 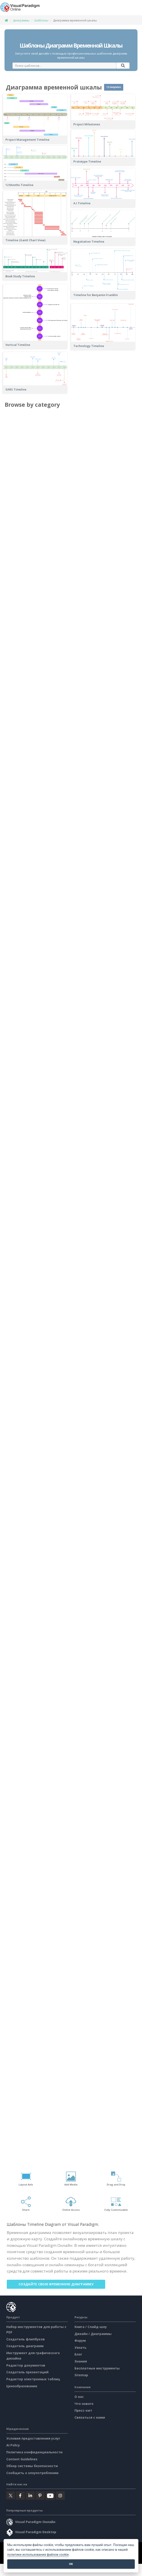 I want to click on Блог, so click(x=78, y=2354).